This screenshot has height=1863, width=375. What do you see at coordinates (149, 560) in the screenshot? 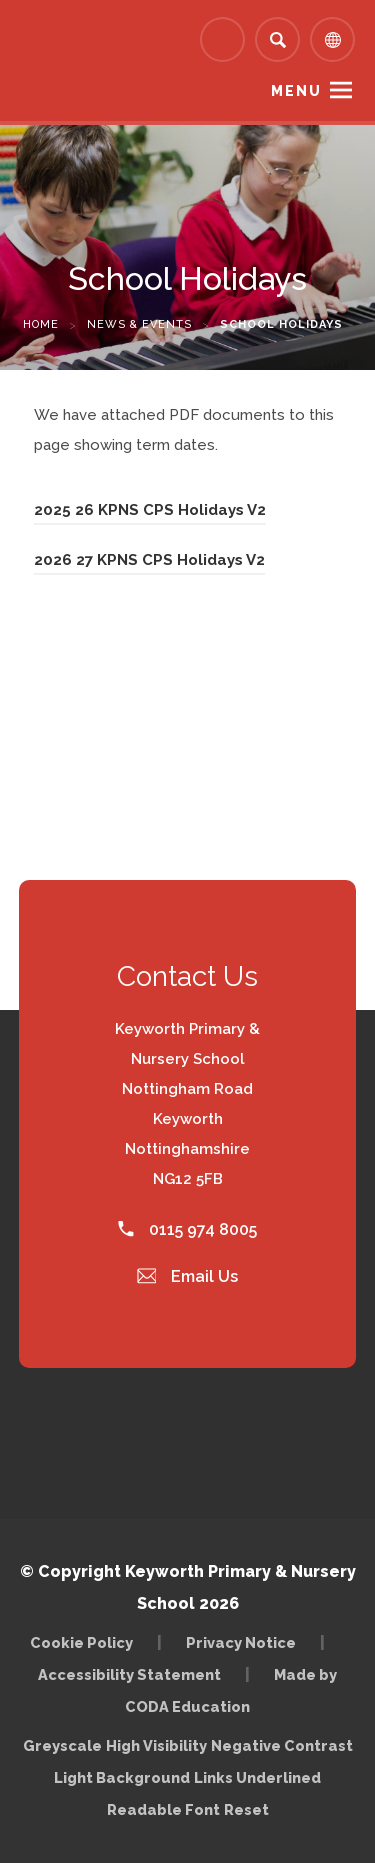
I see `2026 27 KPNS CPS Holidays V2` at bounding box center [149, 560].